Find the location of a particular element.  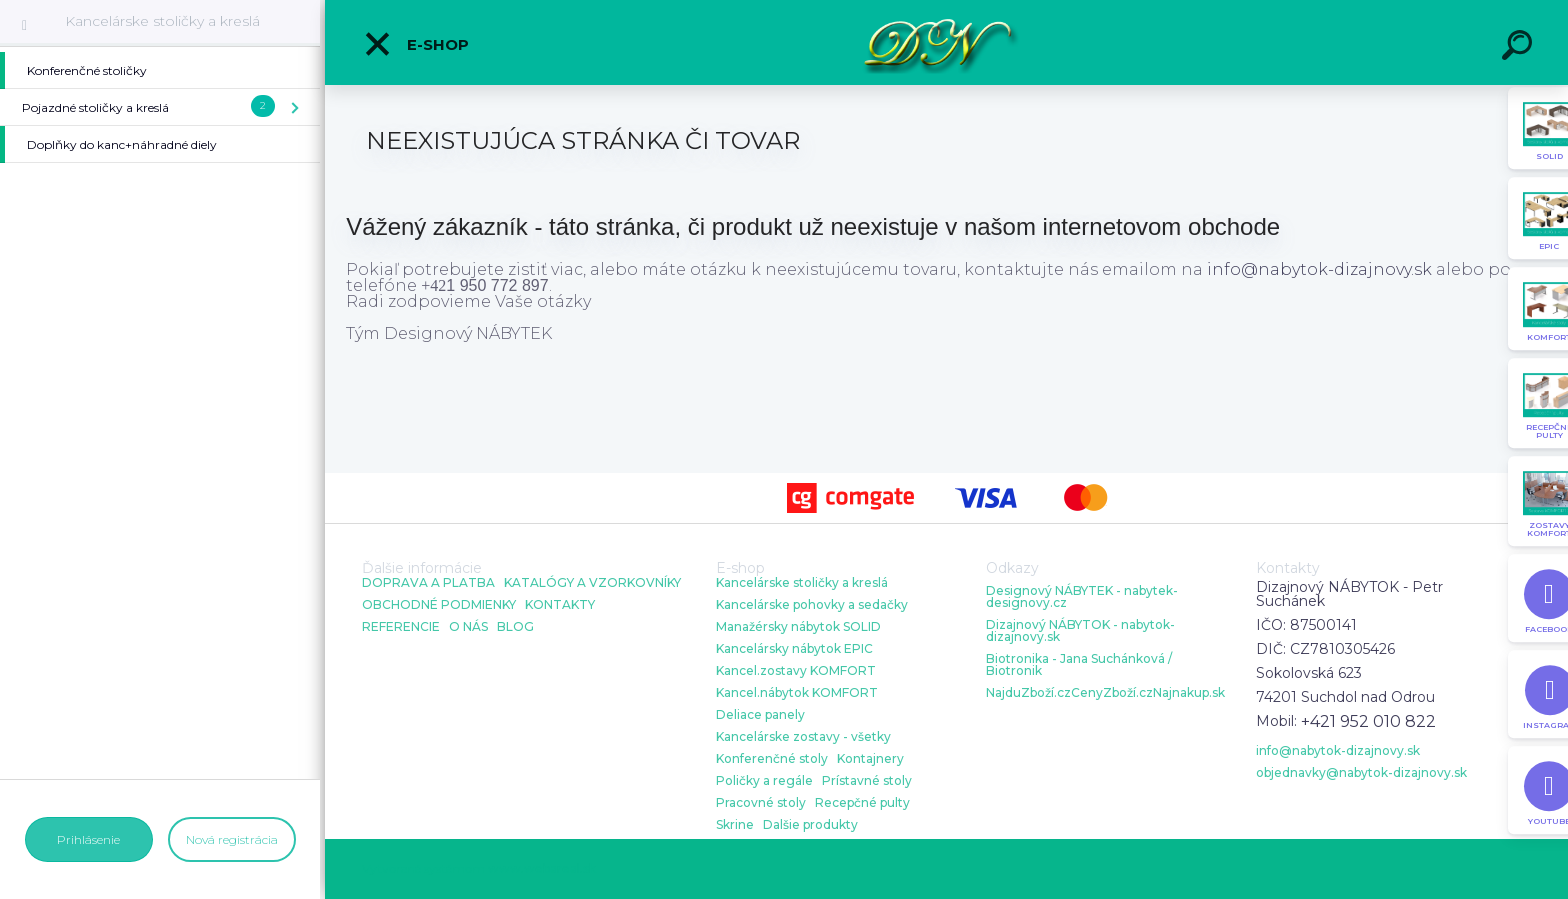

info@nabytok-dizajnovy.sk is located at coordinates (1319, 269).